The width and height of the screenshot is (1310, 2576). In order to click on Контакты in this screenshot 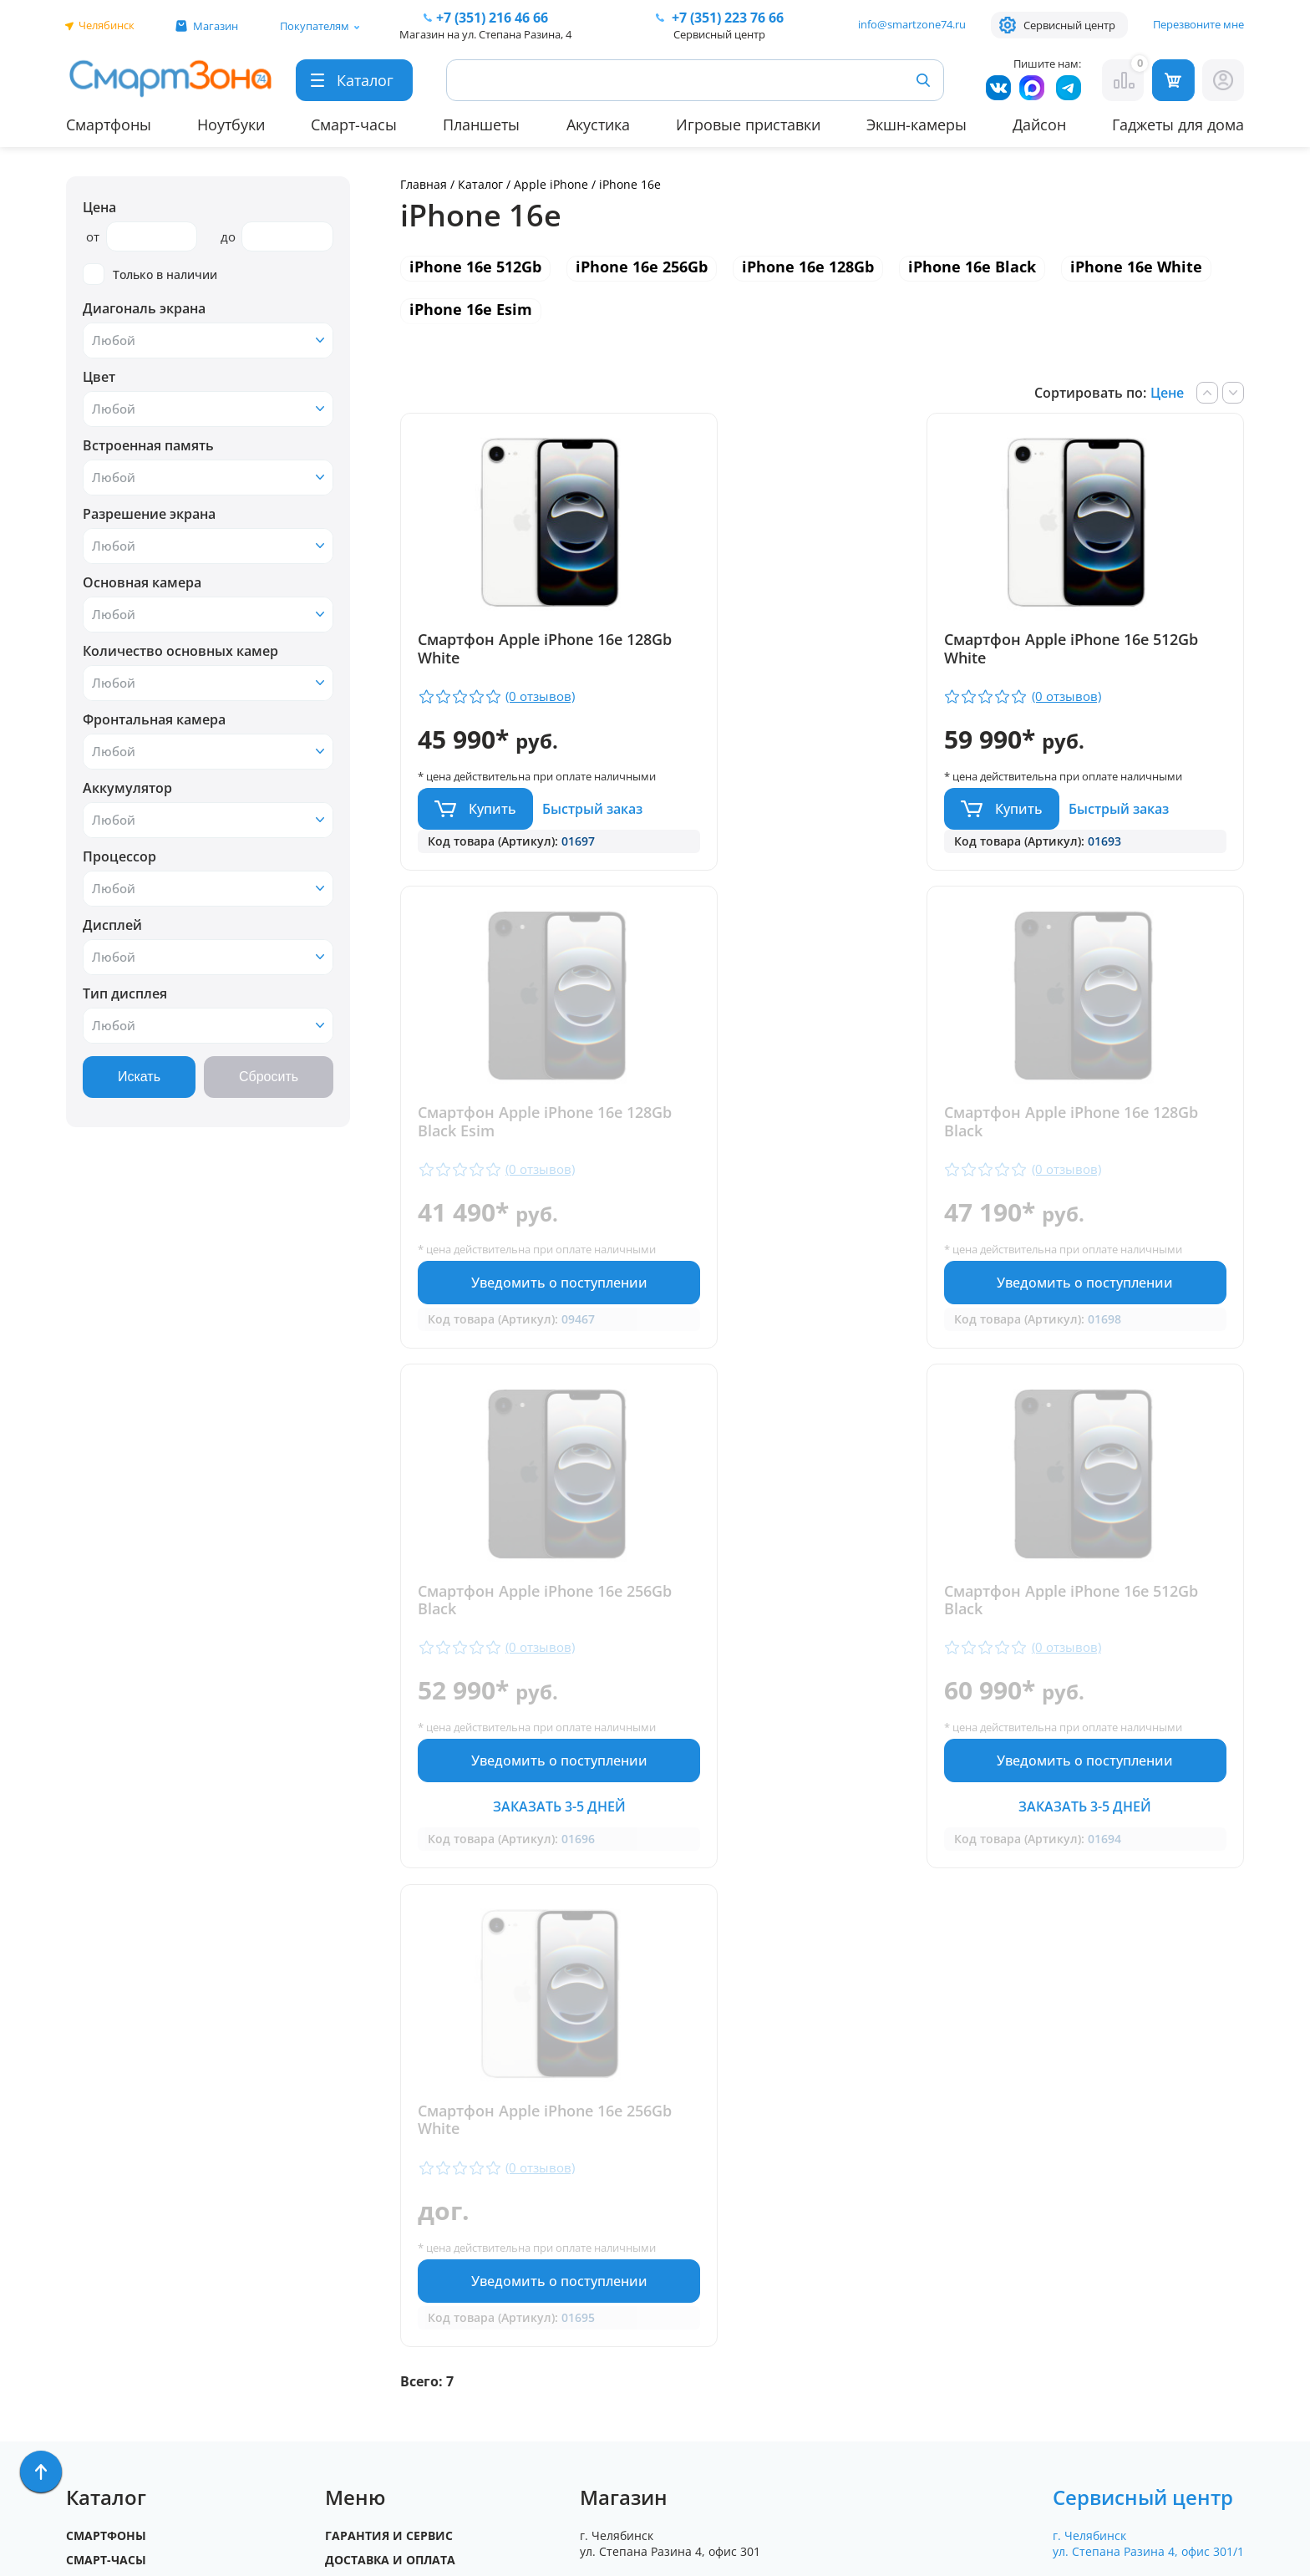, I will do `click(358, 2184)`.